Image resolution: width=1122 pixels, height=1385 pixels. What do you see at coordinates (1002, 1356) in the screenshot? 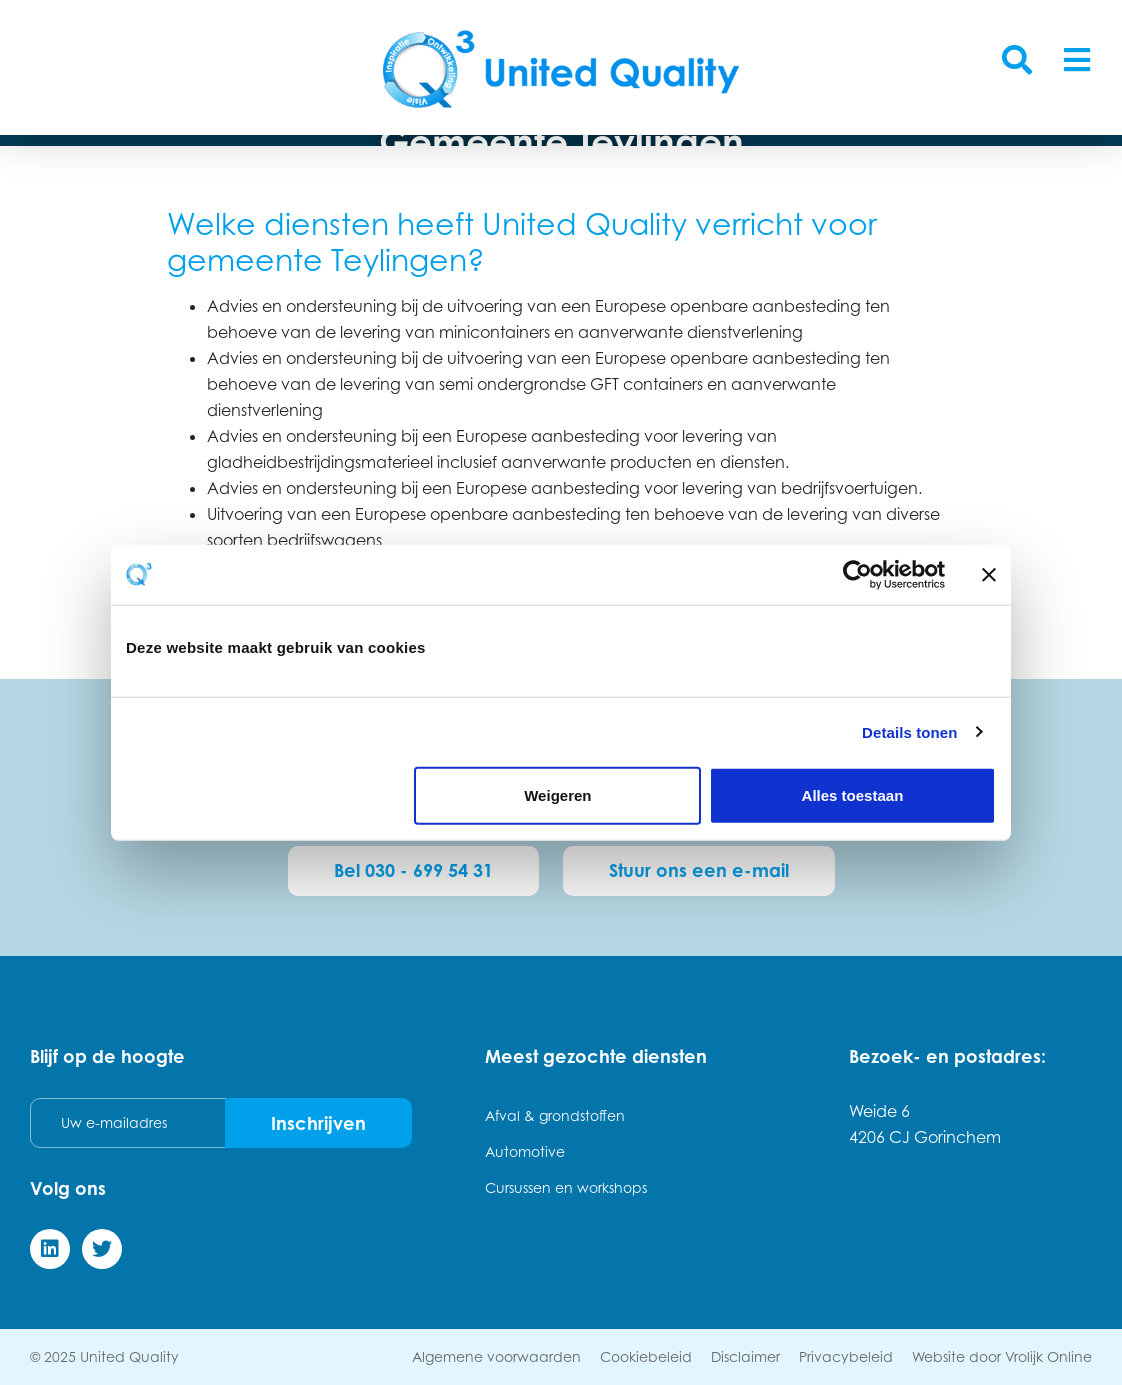
I see `Website door Vrolijk Online` at bounding box center [1002, 1356].